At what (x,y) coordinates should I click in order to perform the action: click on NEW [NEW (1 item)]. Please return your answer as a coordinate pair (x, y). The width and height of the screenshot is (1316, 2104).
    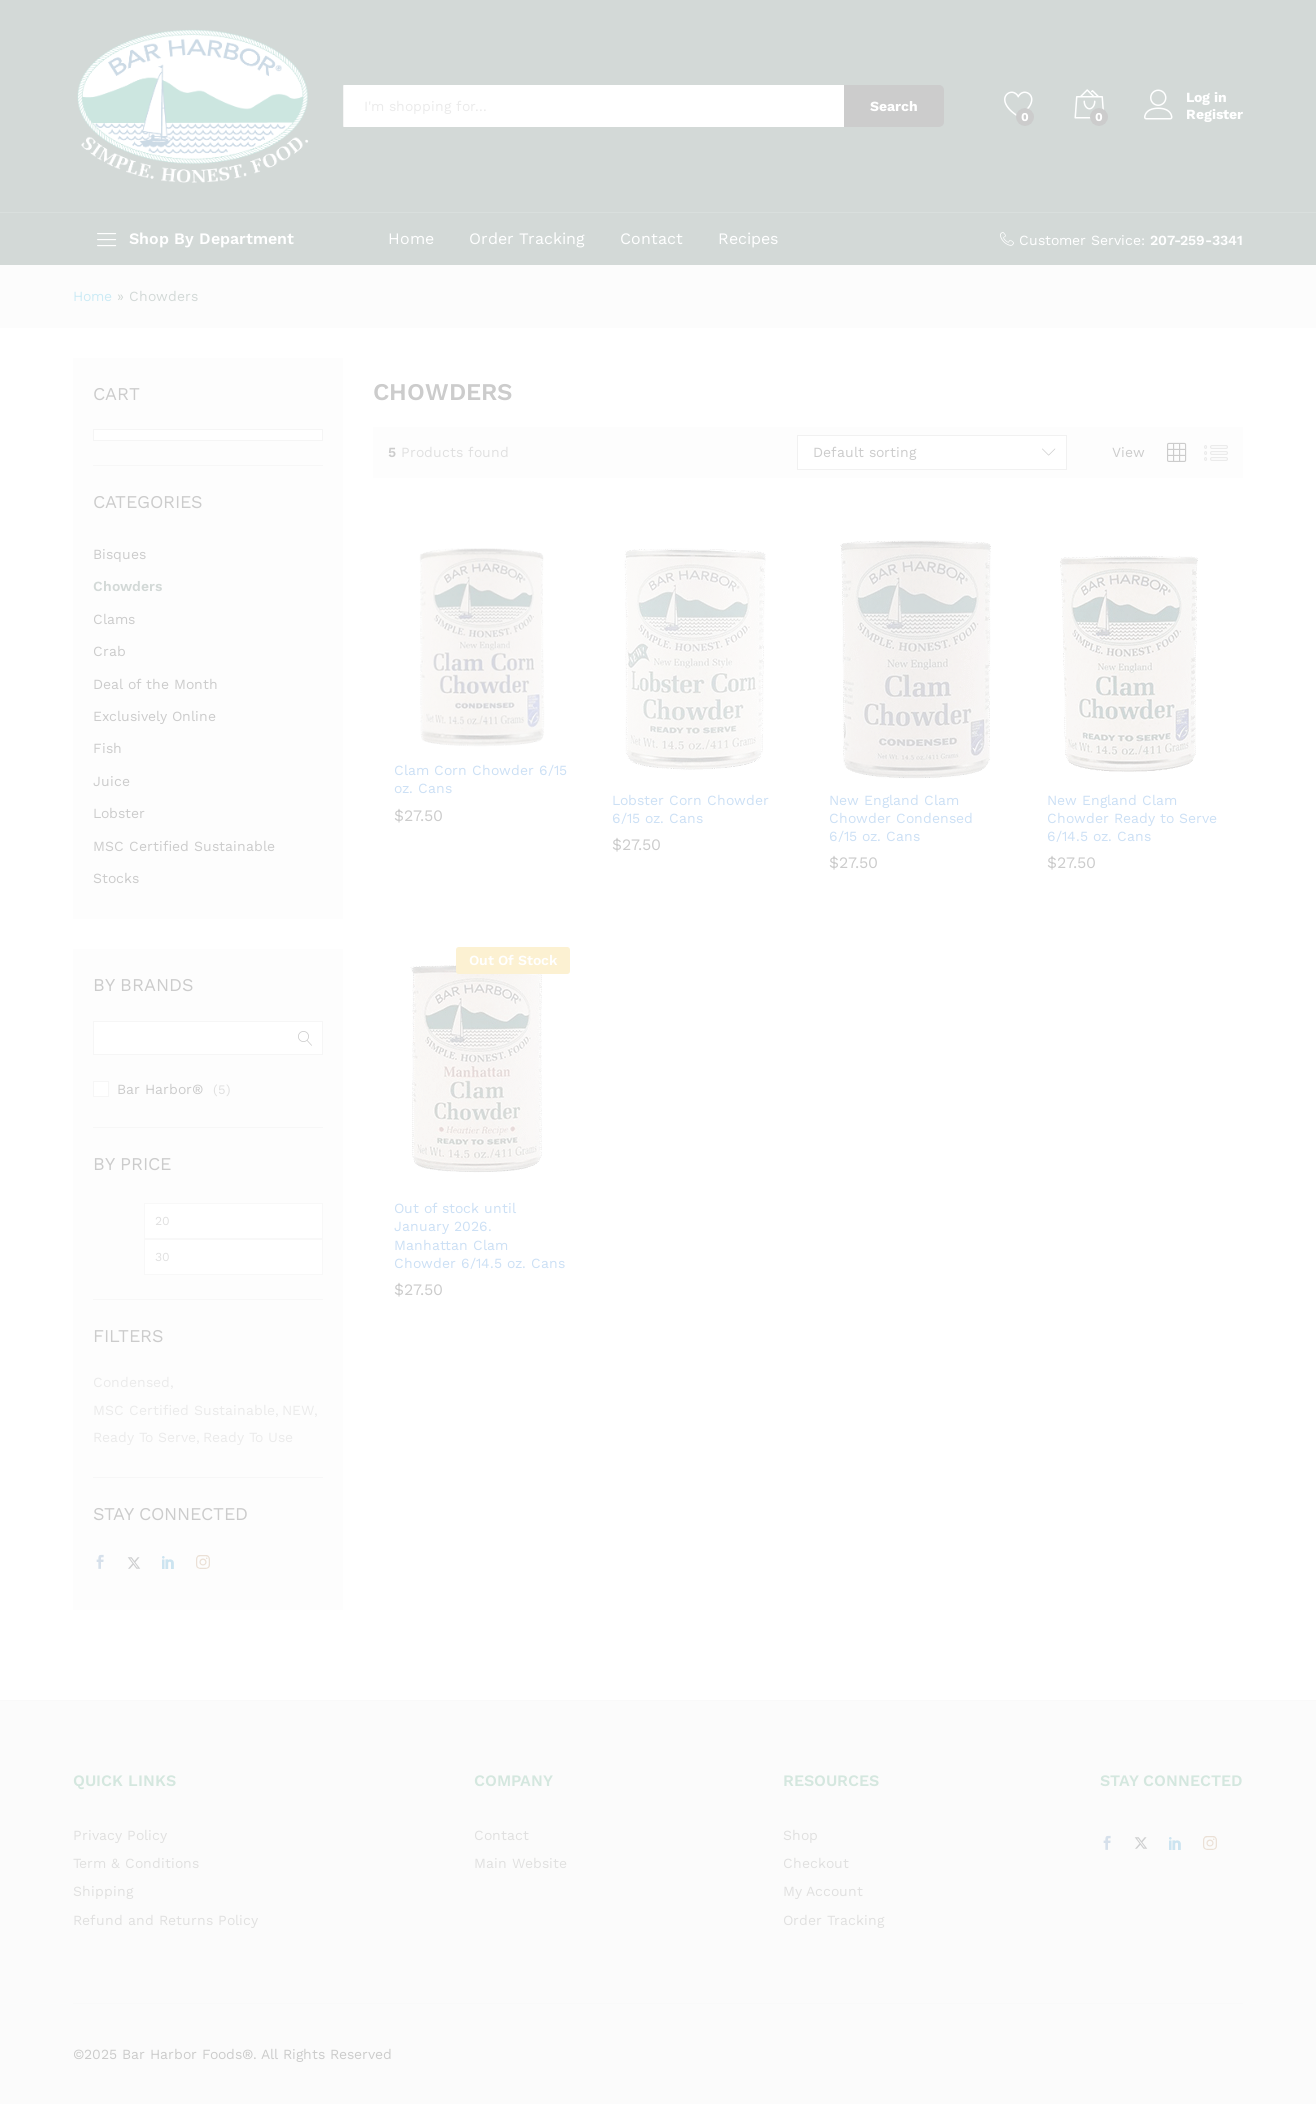
    Looking at the image, I should click on (298, 1410).